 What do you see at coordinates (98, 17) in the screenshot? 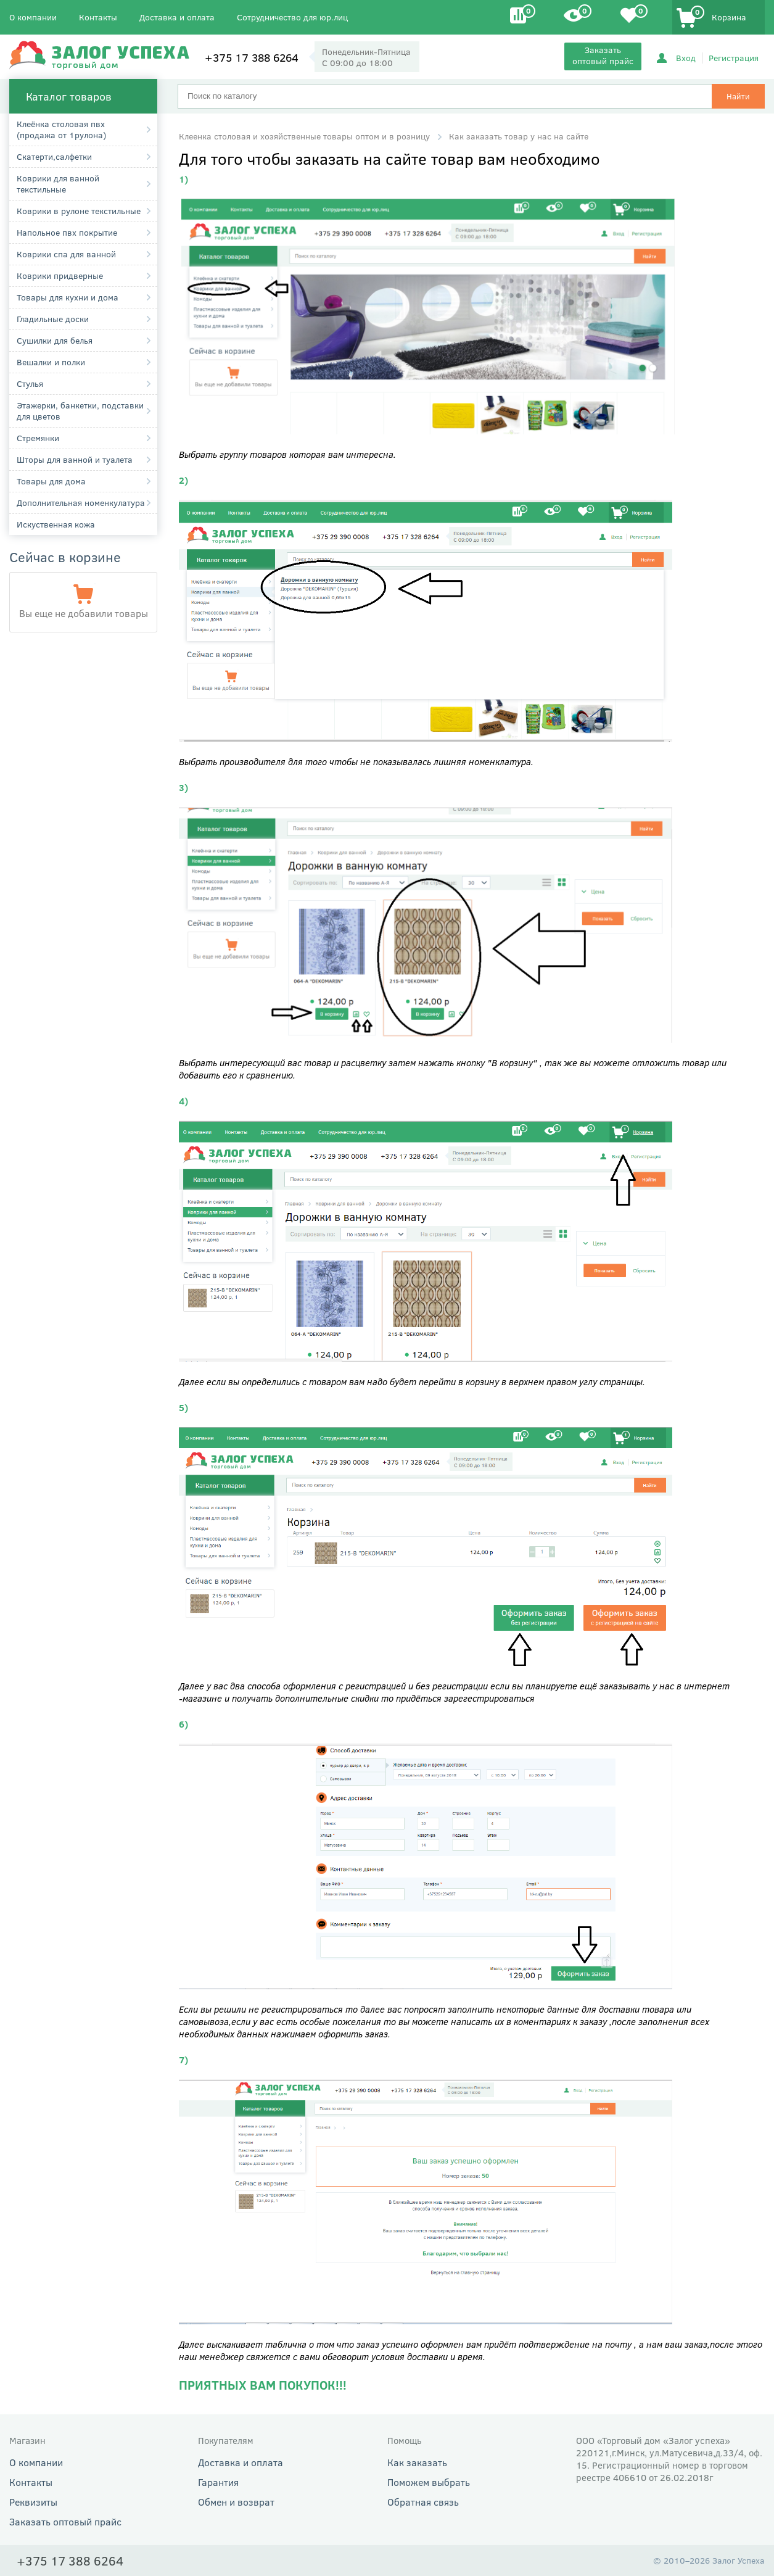
I see `Контакты` at bounding box center [98, 17].